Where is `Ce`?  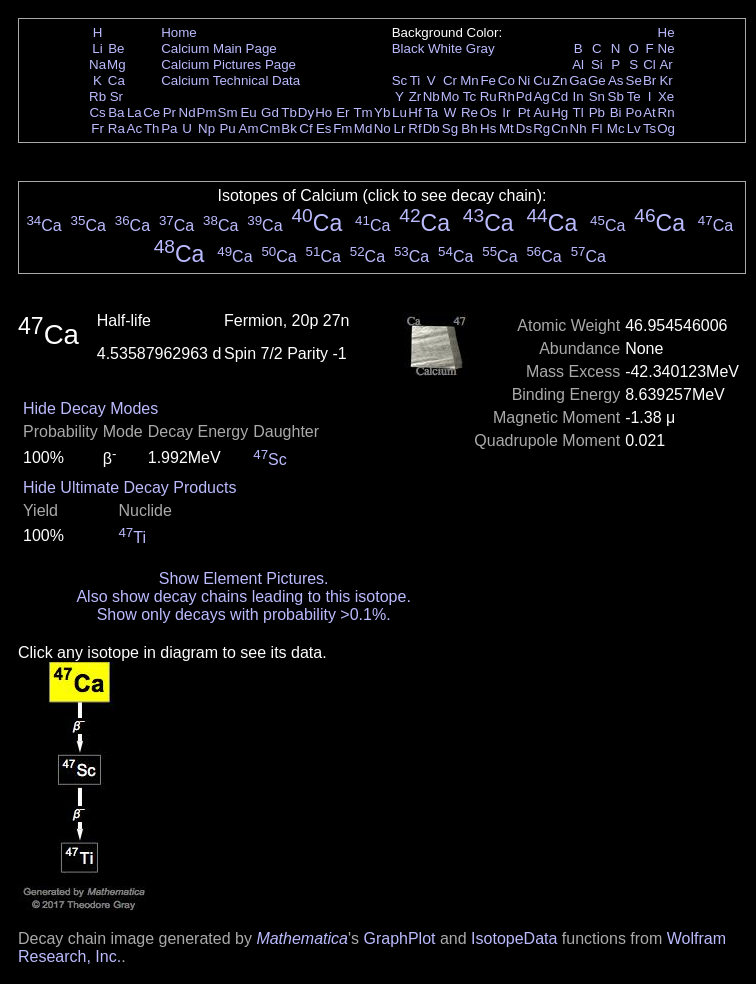 Ce is located at coordinates (151, 112).